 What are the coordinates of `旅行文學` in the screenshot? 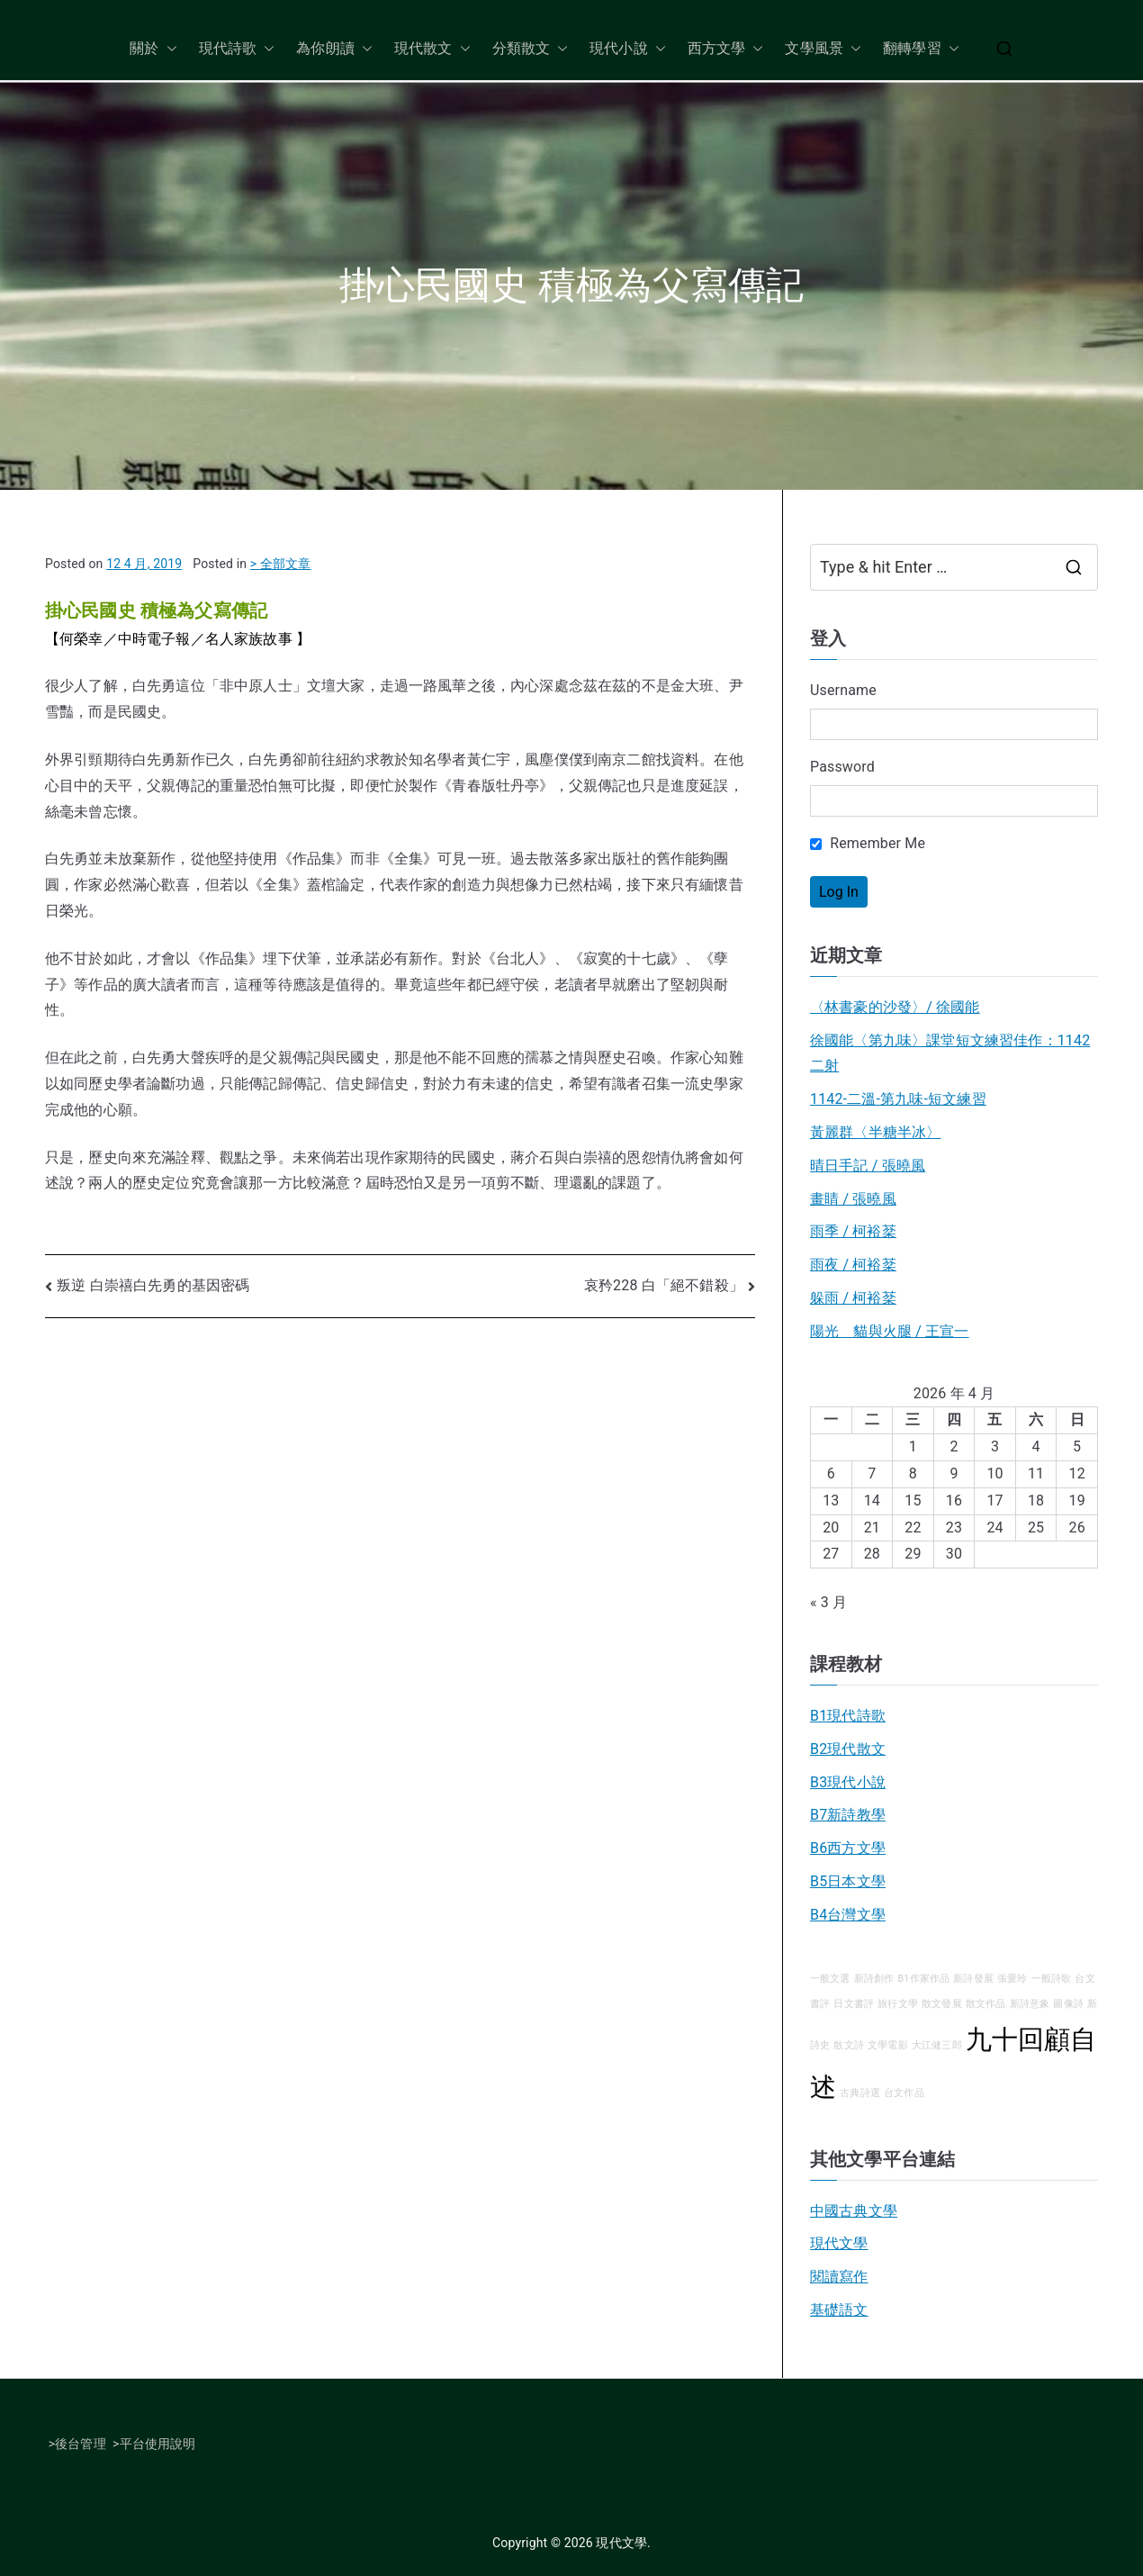 It's located at (898, 2004).